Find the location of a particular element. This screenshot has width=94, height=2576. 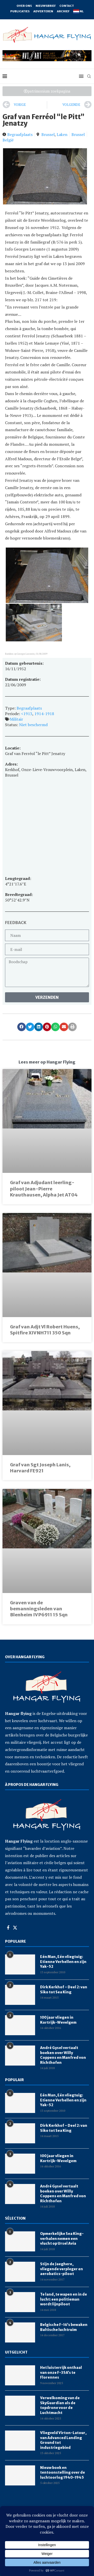

Stijn de Jaeghere, vliegende verpleger en aerobatics-piloot is located at coordinates (61, 2269).